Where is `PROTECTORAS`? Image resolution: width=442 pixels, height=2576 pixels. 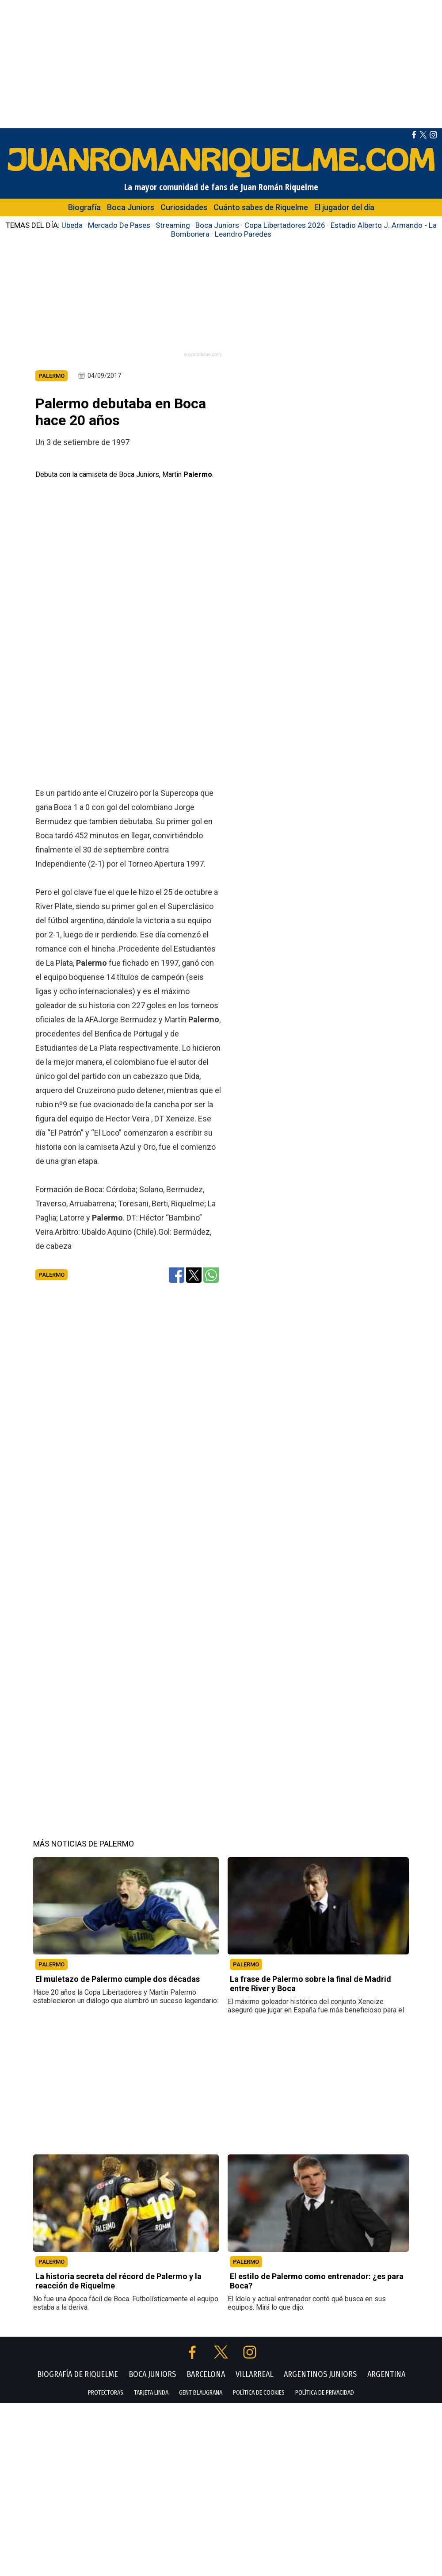 PROTECTORAS is located at coordinates (105, 2512).